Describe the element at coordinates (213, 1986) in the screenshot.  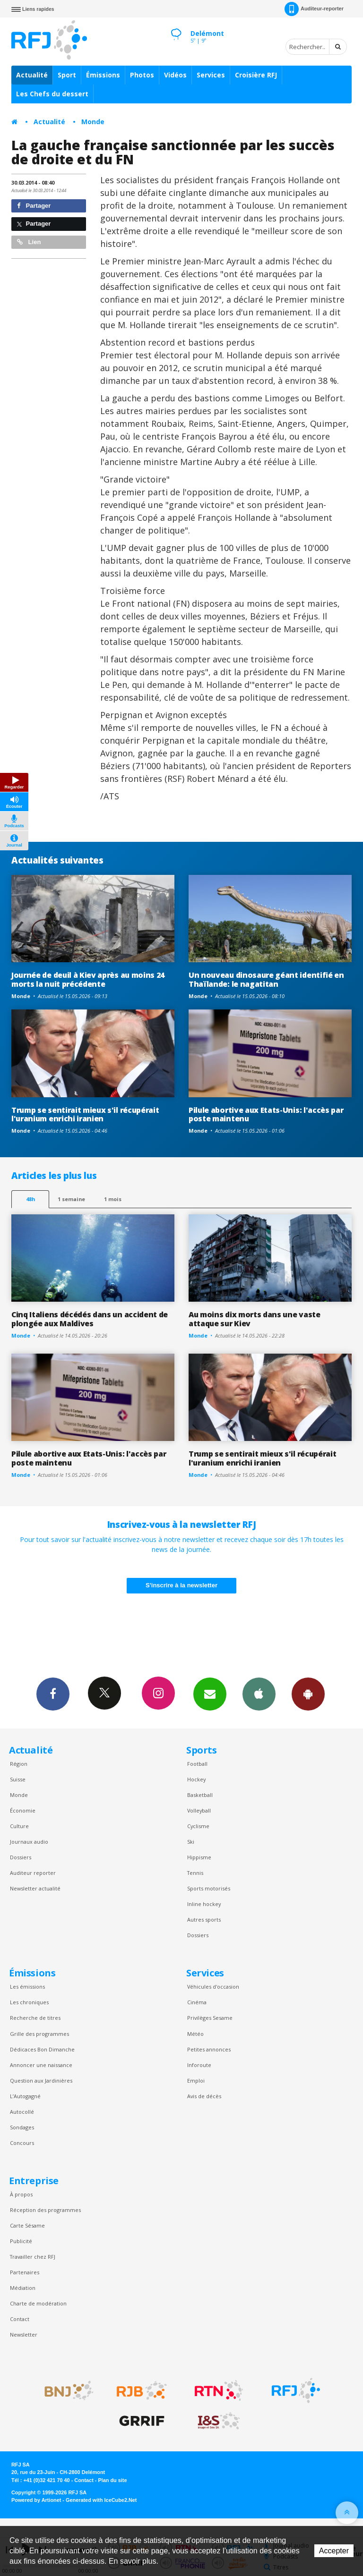
I see `Véhicules d'occasion` at that location.